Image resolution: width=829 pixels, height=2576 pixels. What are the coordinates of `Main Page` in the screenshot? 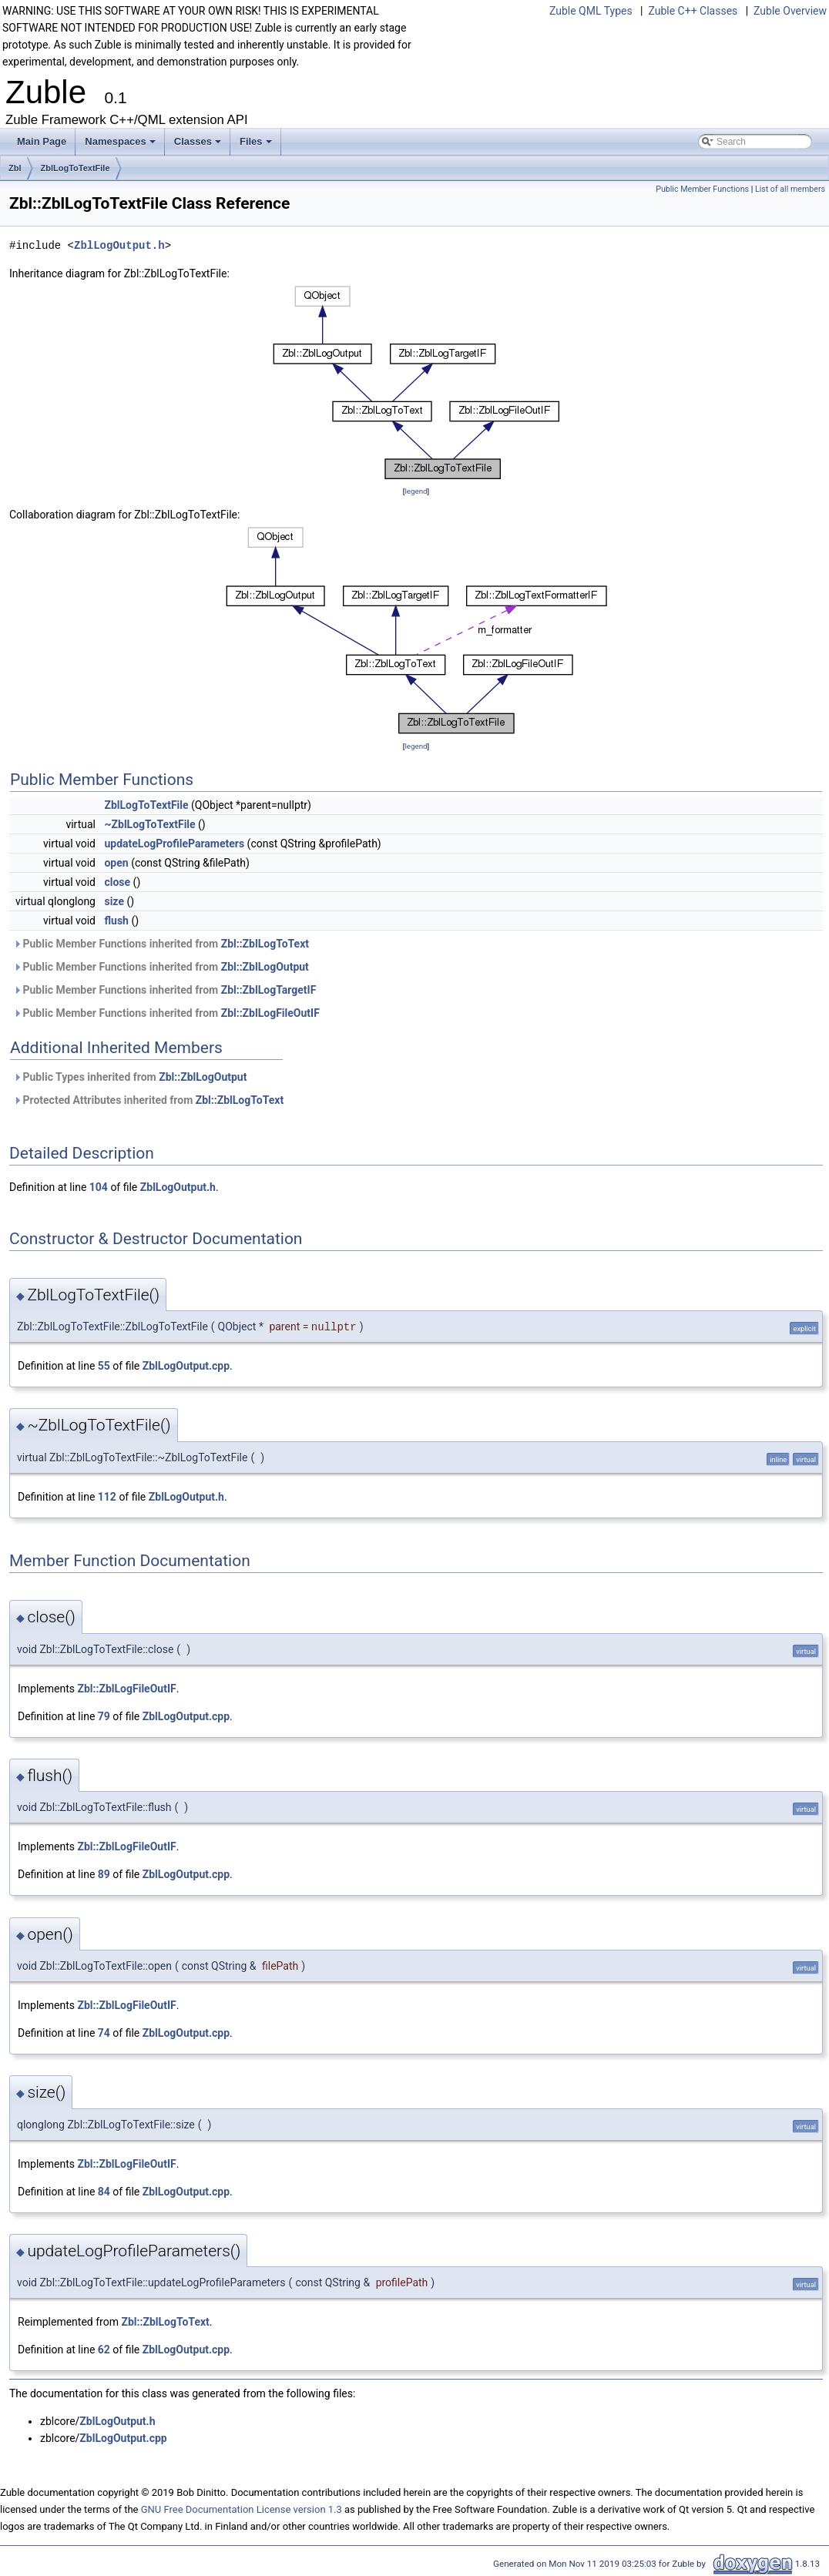 It's located at (41, 141).